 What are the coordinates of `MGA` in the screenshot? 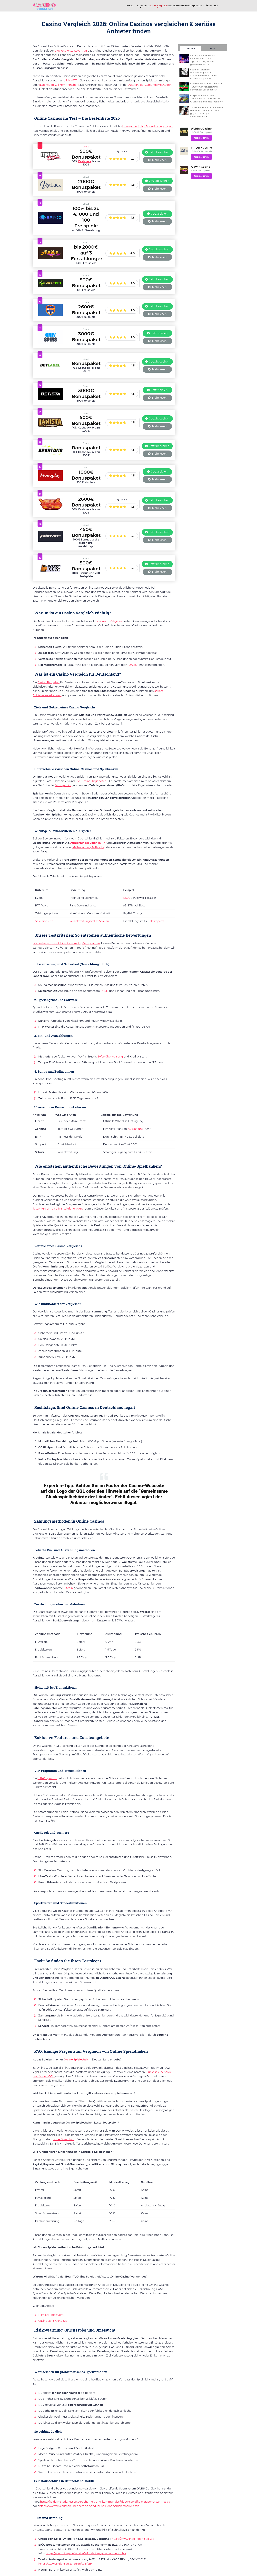 It's located at (126, 895).